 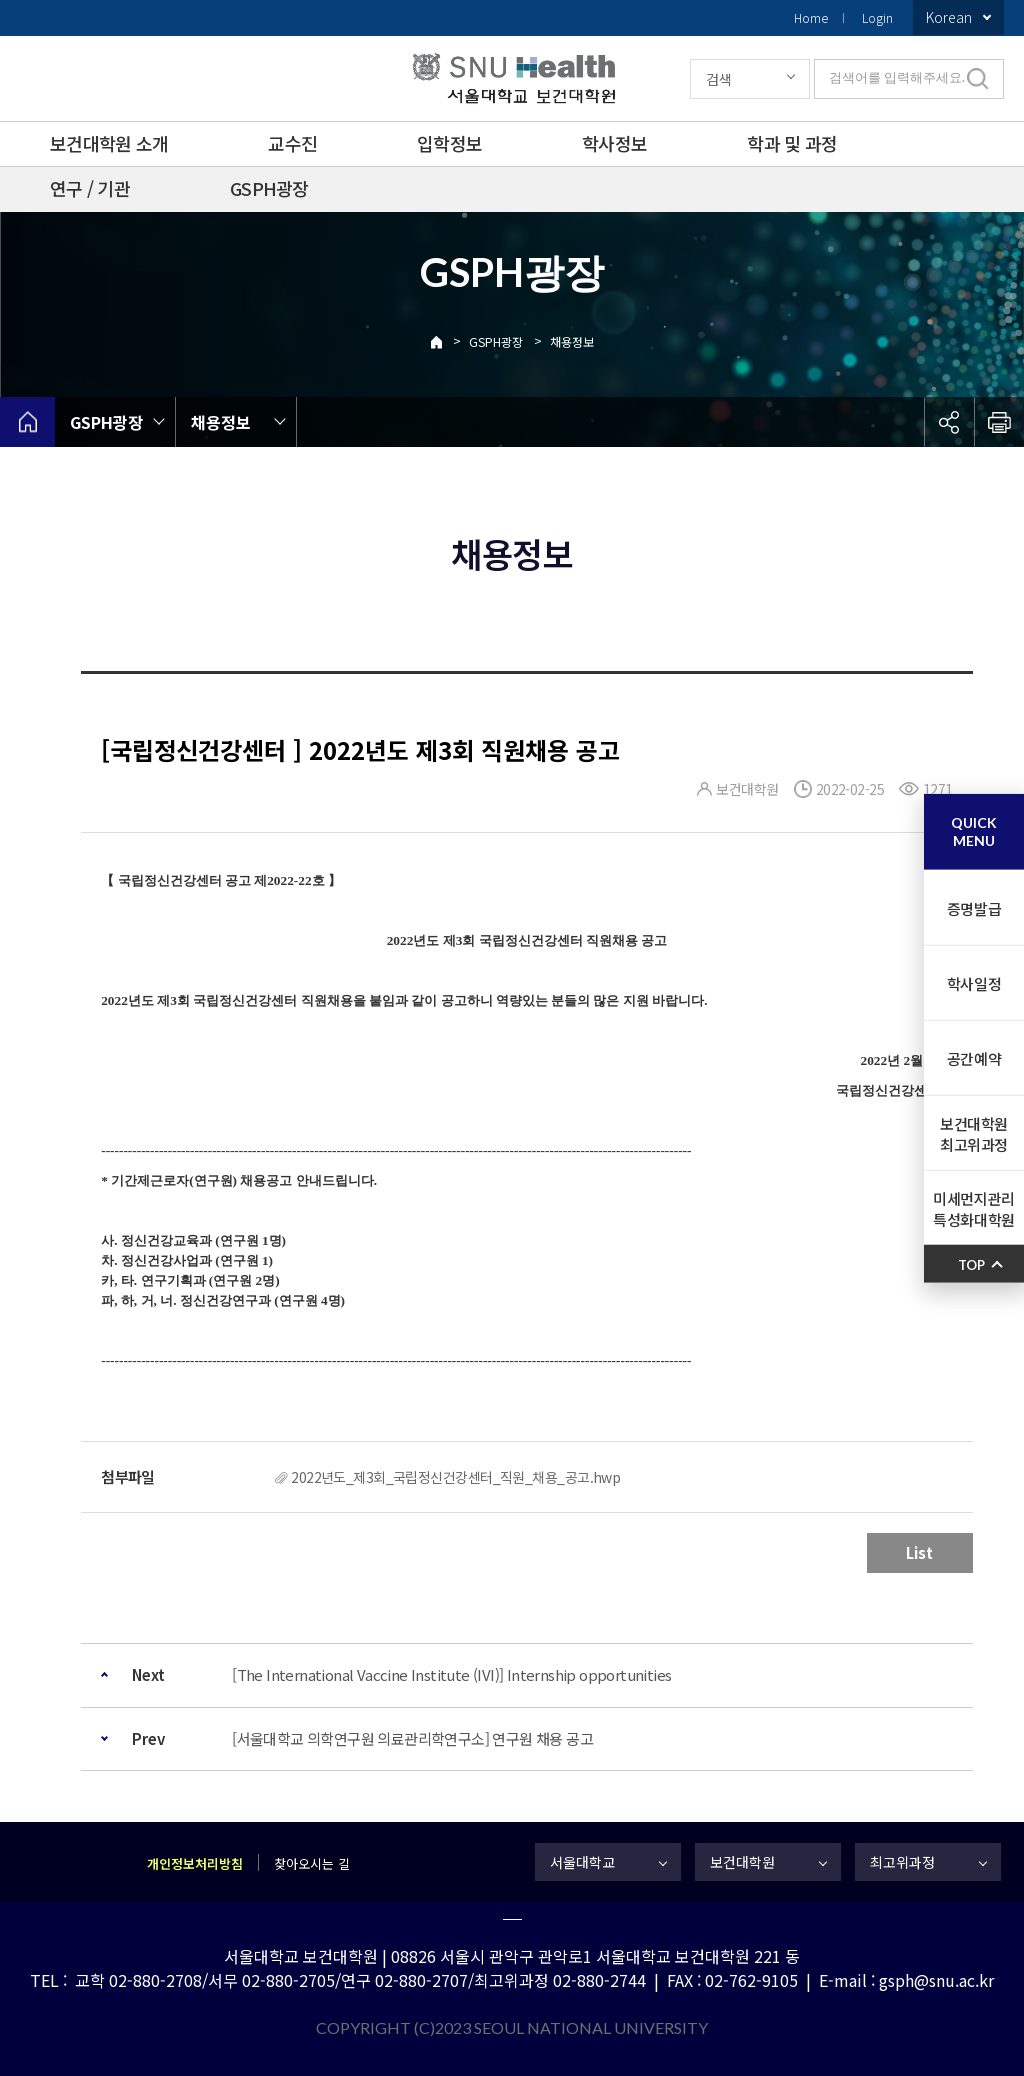 I want to click on 서울대학교, so click(x=582, y=1862).